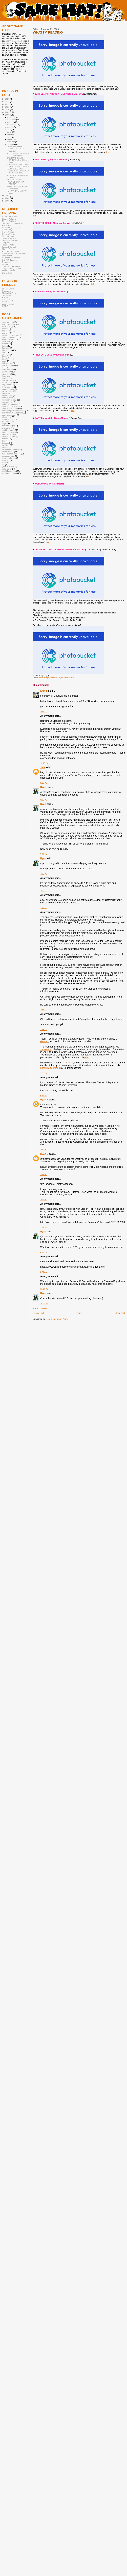 The width and height of the screenshot is (127, 2576). What do you see at coordinates (7, 195) in the screenshot?
I see `2007` at bounding box center [7, 195].